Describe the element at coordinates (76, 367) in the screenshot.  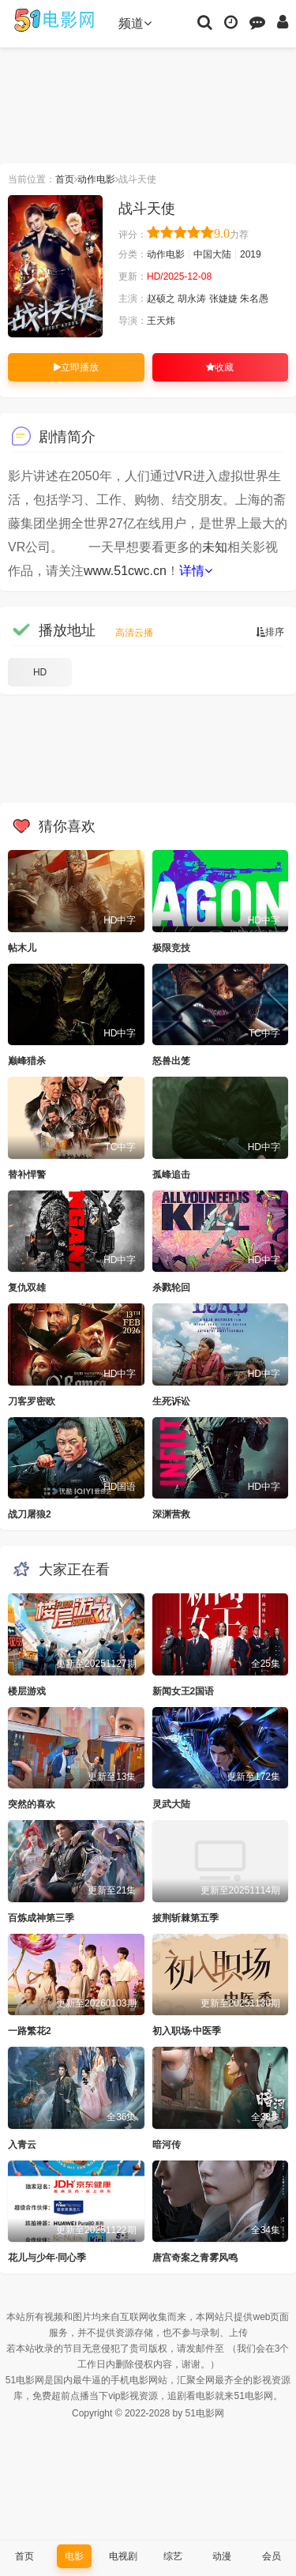
I see `立即播放` at that location.